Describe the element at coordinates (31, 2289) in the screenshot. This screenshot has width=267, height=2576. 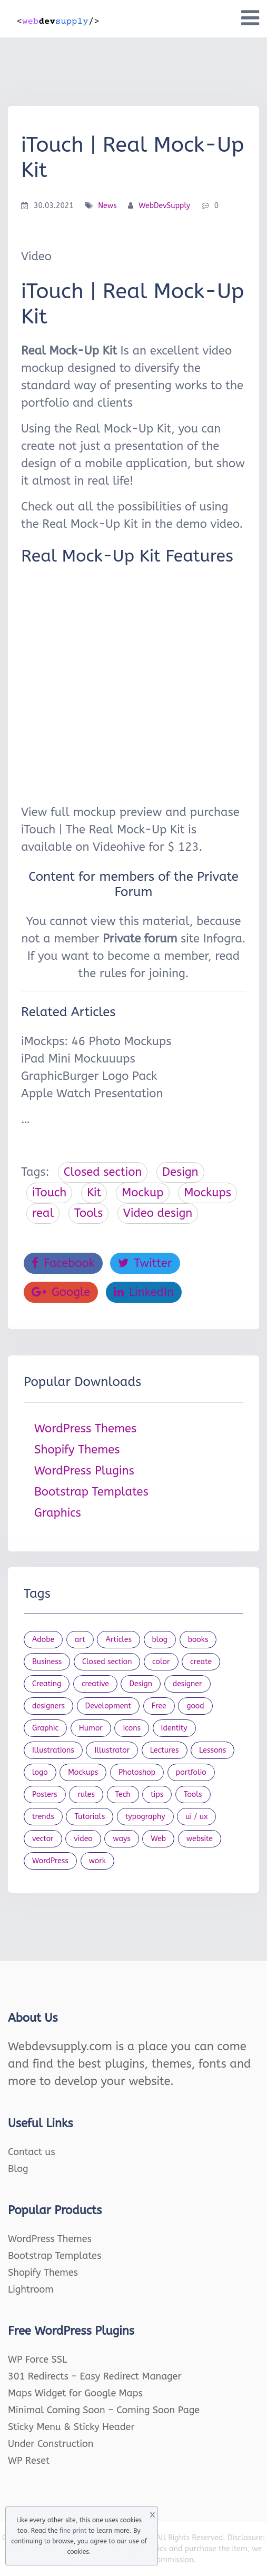
I see `Lightroom` at that location.